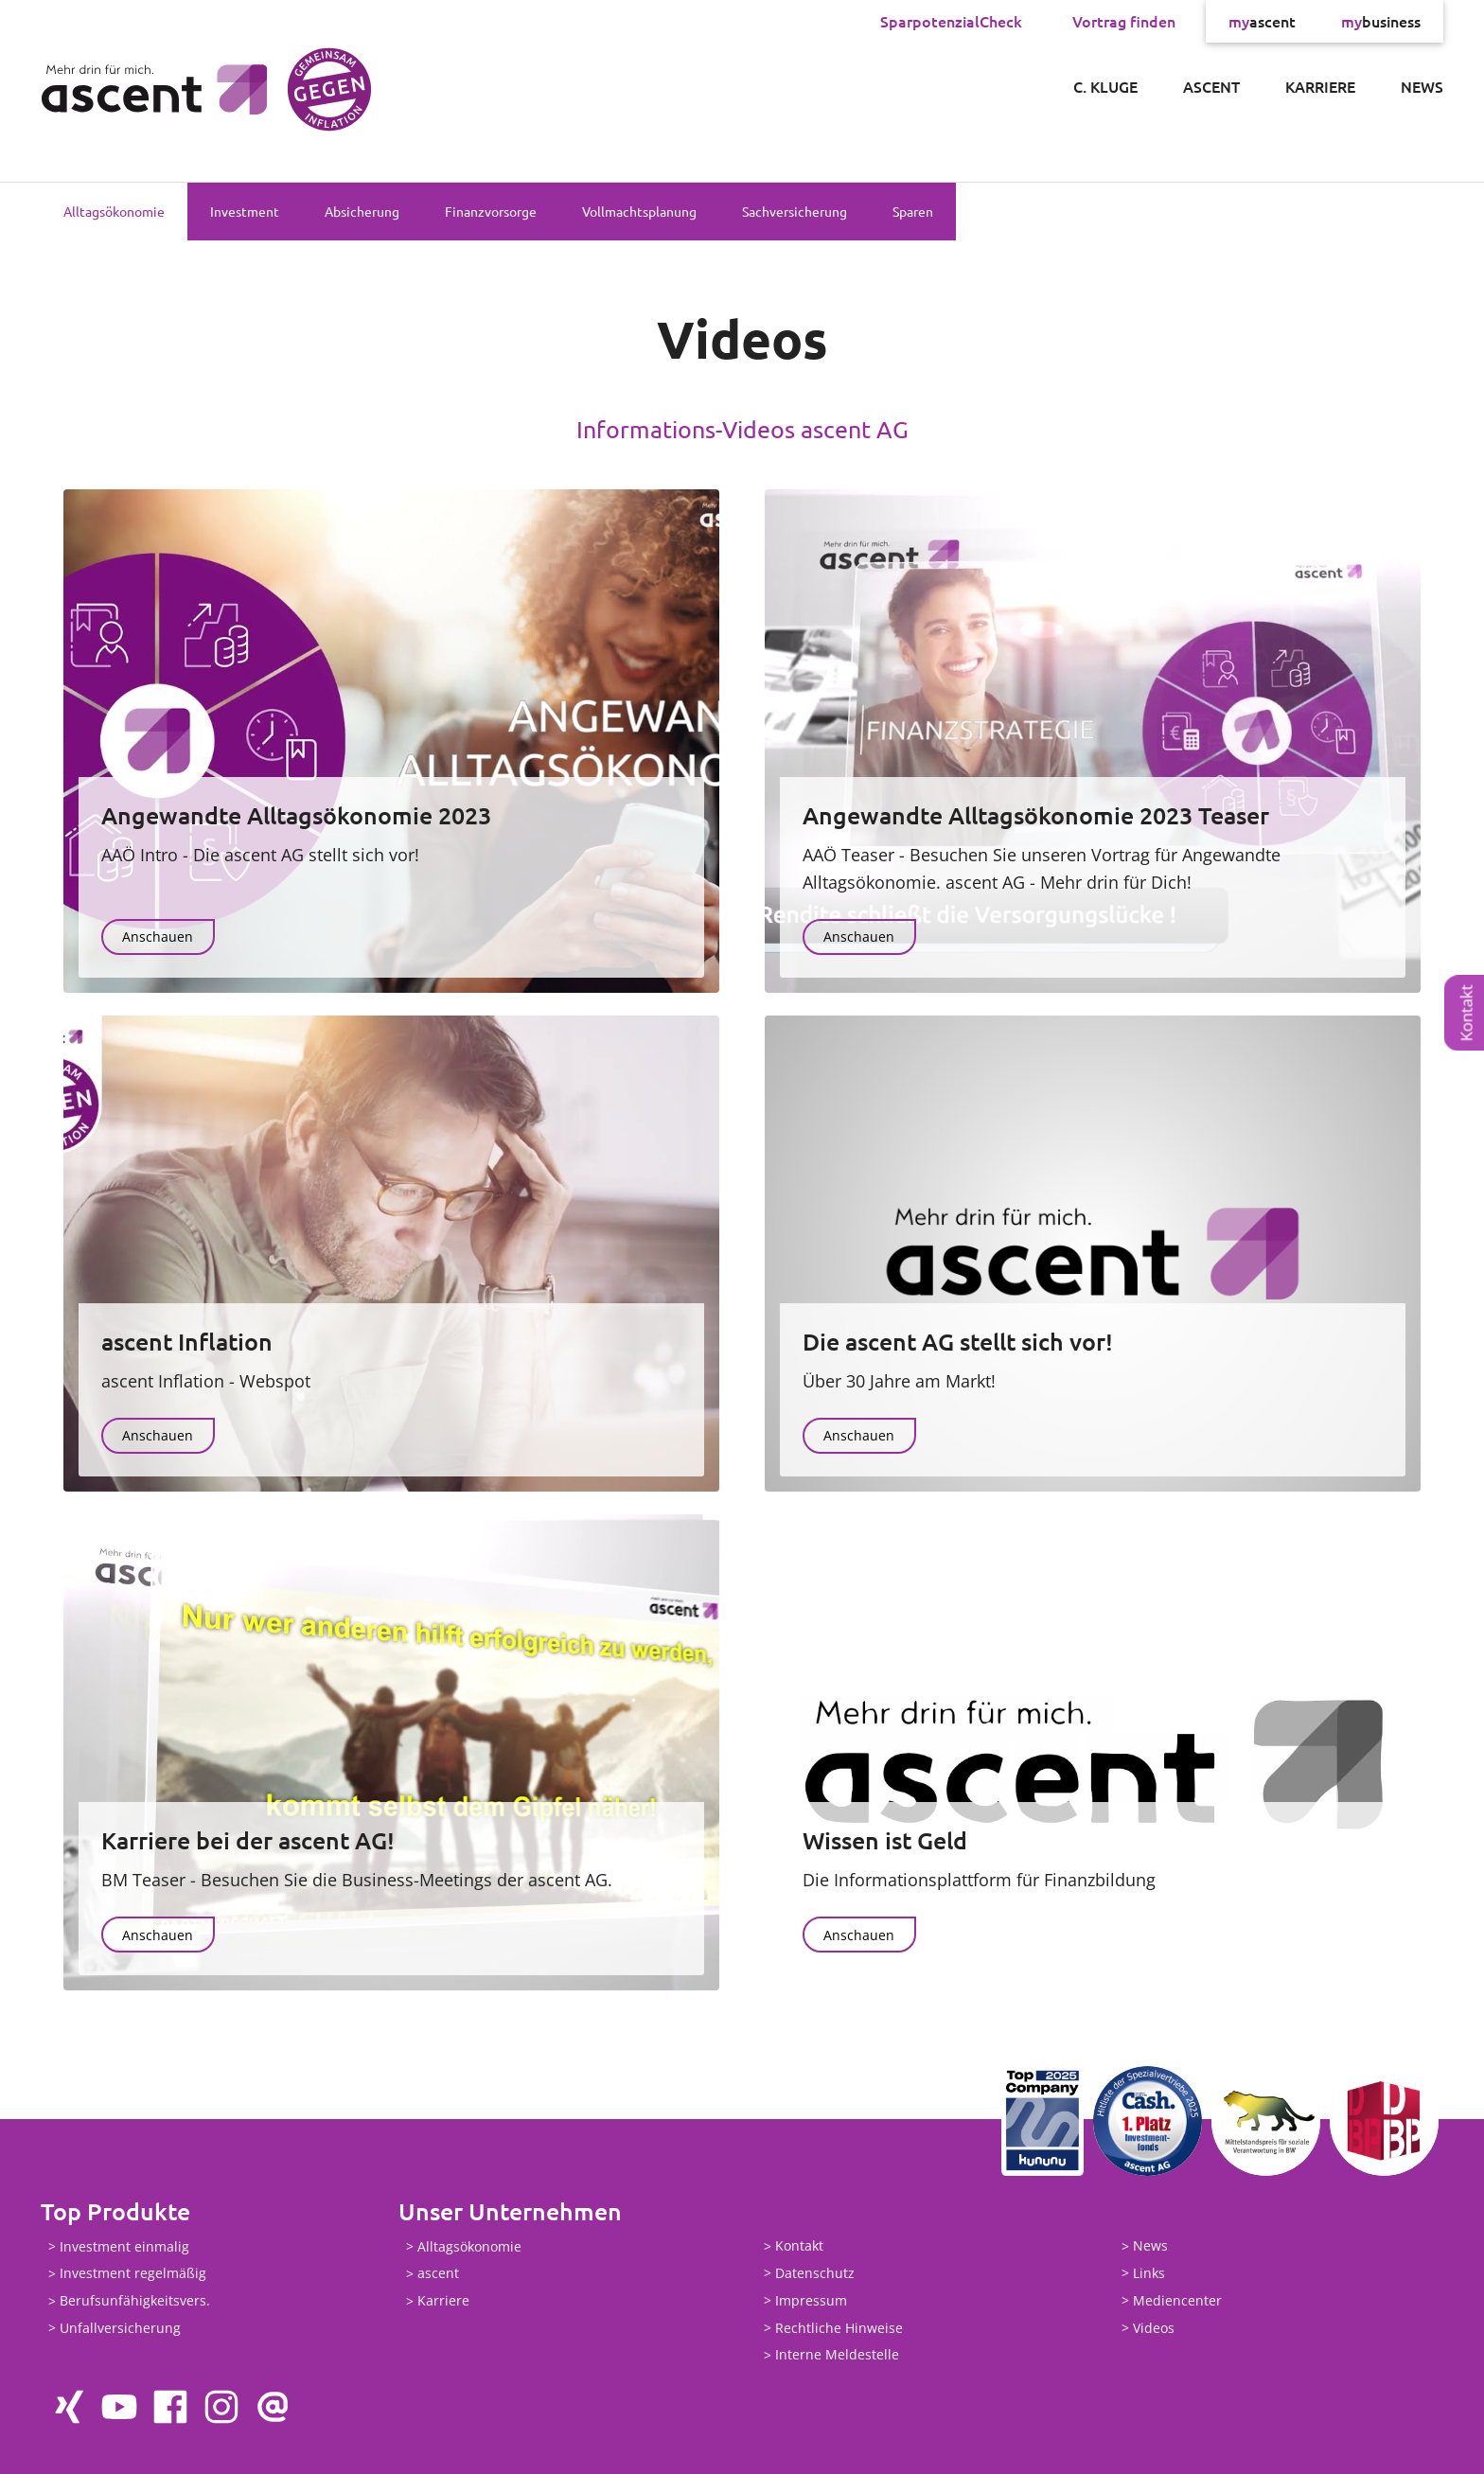  What do you see at coordinates (1154, 2328) in the screenshot?
I see `Videos` at bounding box center [1154, 2328].